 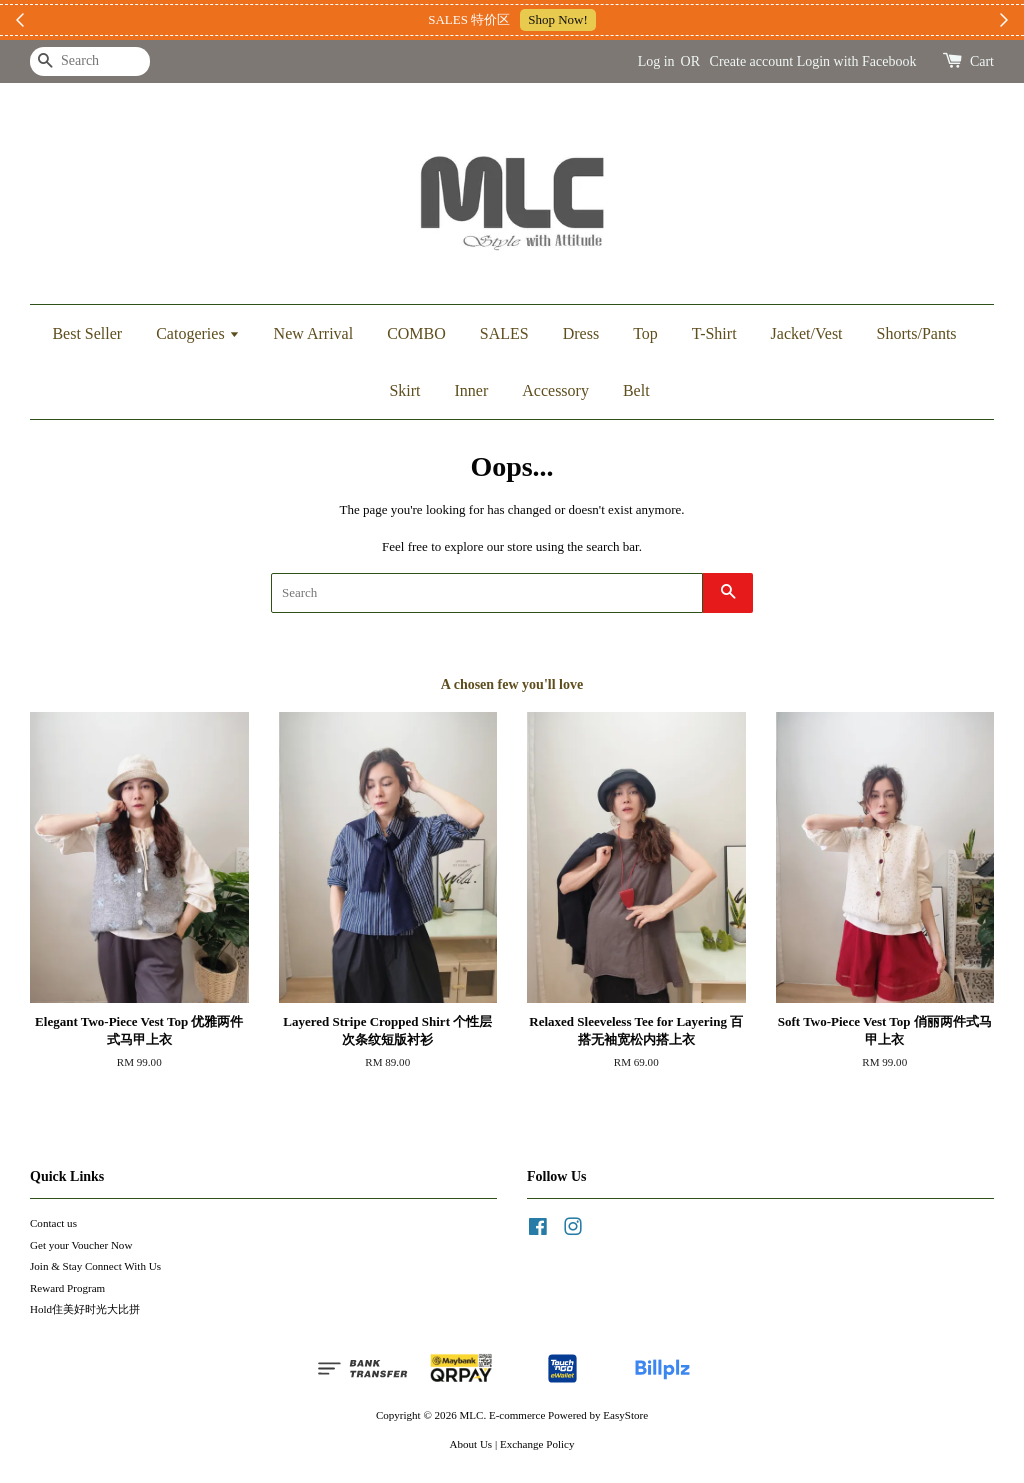 I want to click on About Us, so click(x=471, y=1444).